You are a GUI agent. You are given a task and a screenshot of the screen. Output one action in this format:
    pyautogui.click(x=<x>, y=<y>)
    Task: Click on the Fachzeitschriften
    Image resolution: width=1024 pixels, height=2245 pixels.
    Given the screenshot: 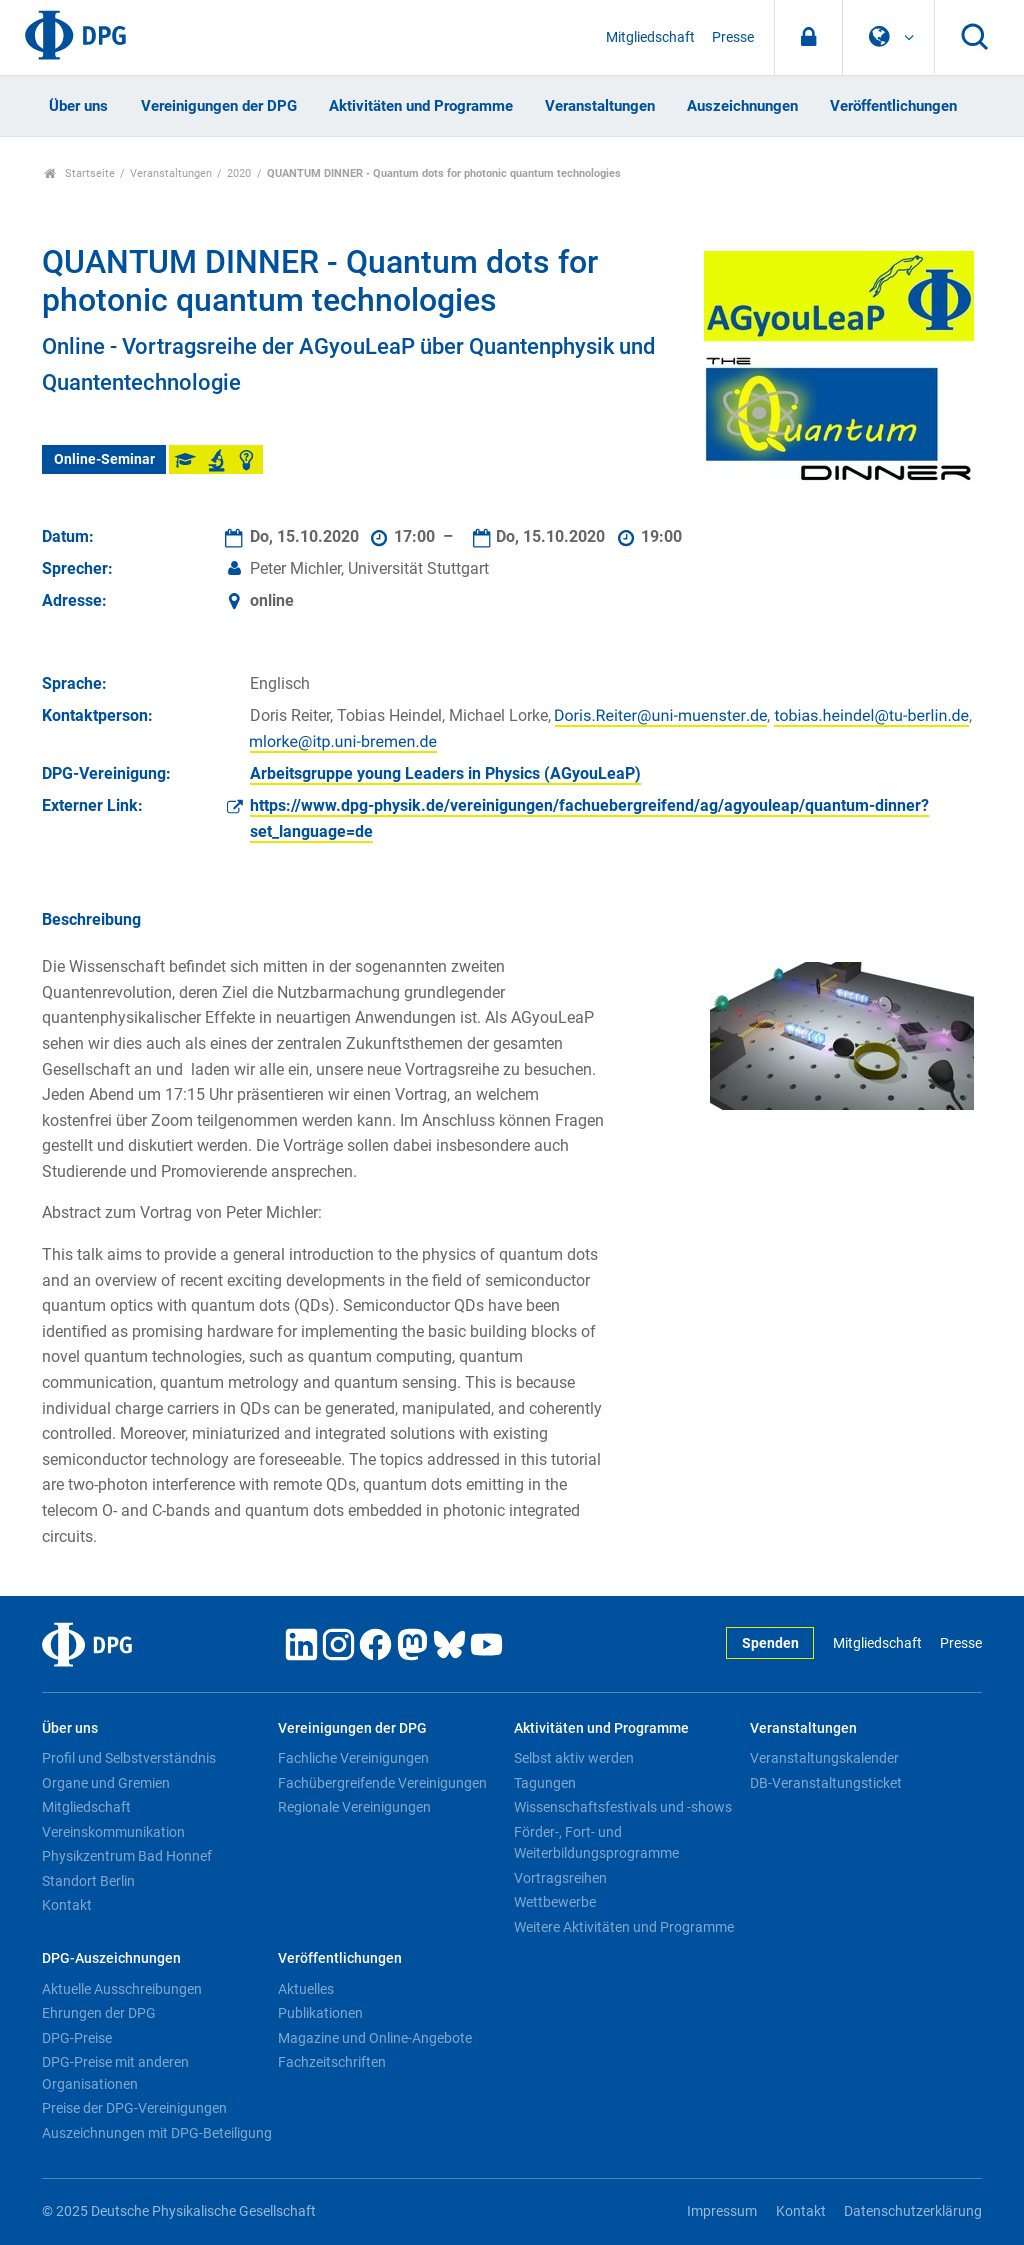 What is the action you would take?
    pyautogui.click(x=332, y=2062)
    